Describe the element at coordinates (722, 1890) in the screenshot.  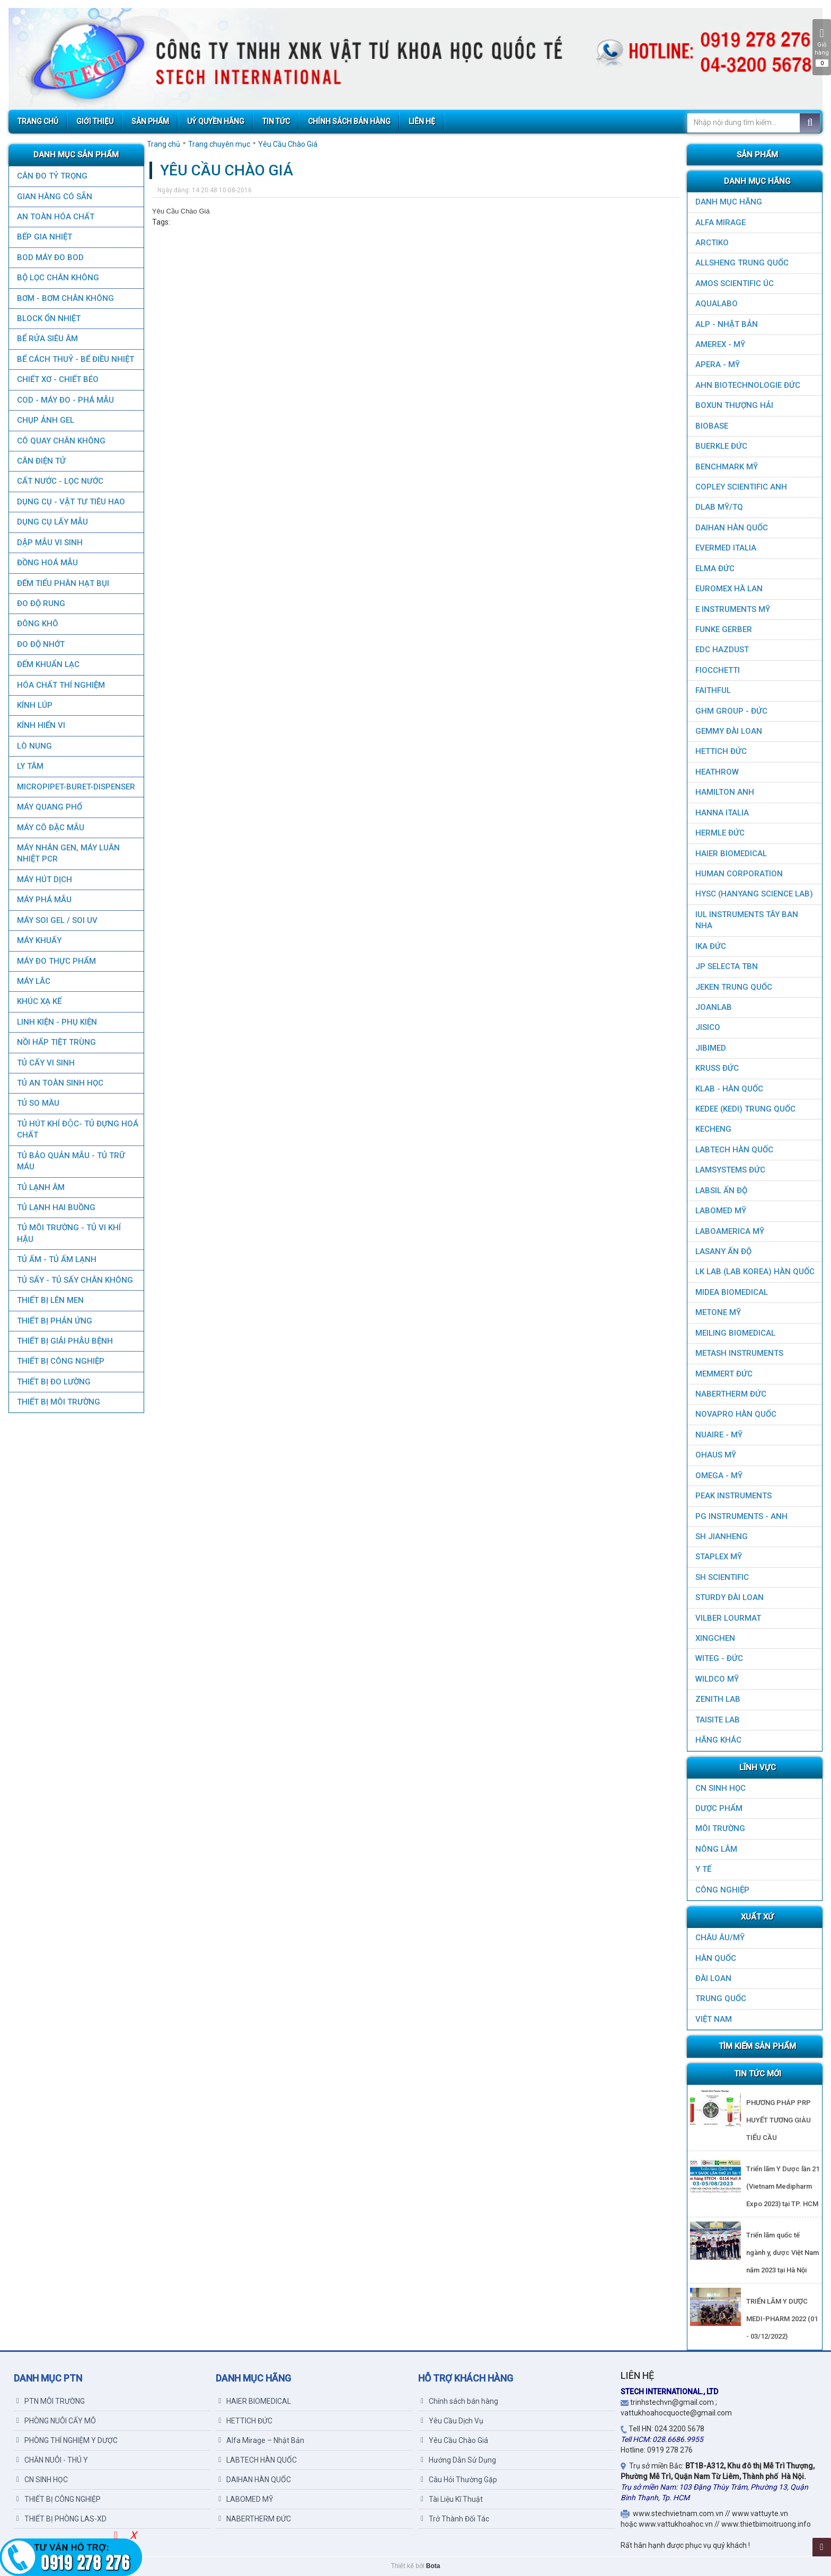
I see `CÔNG NGHIỆP` at that location.